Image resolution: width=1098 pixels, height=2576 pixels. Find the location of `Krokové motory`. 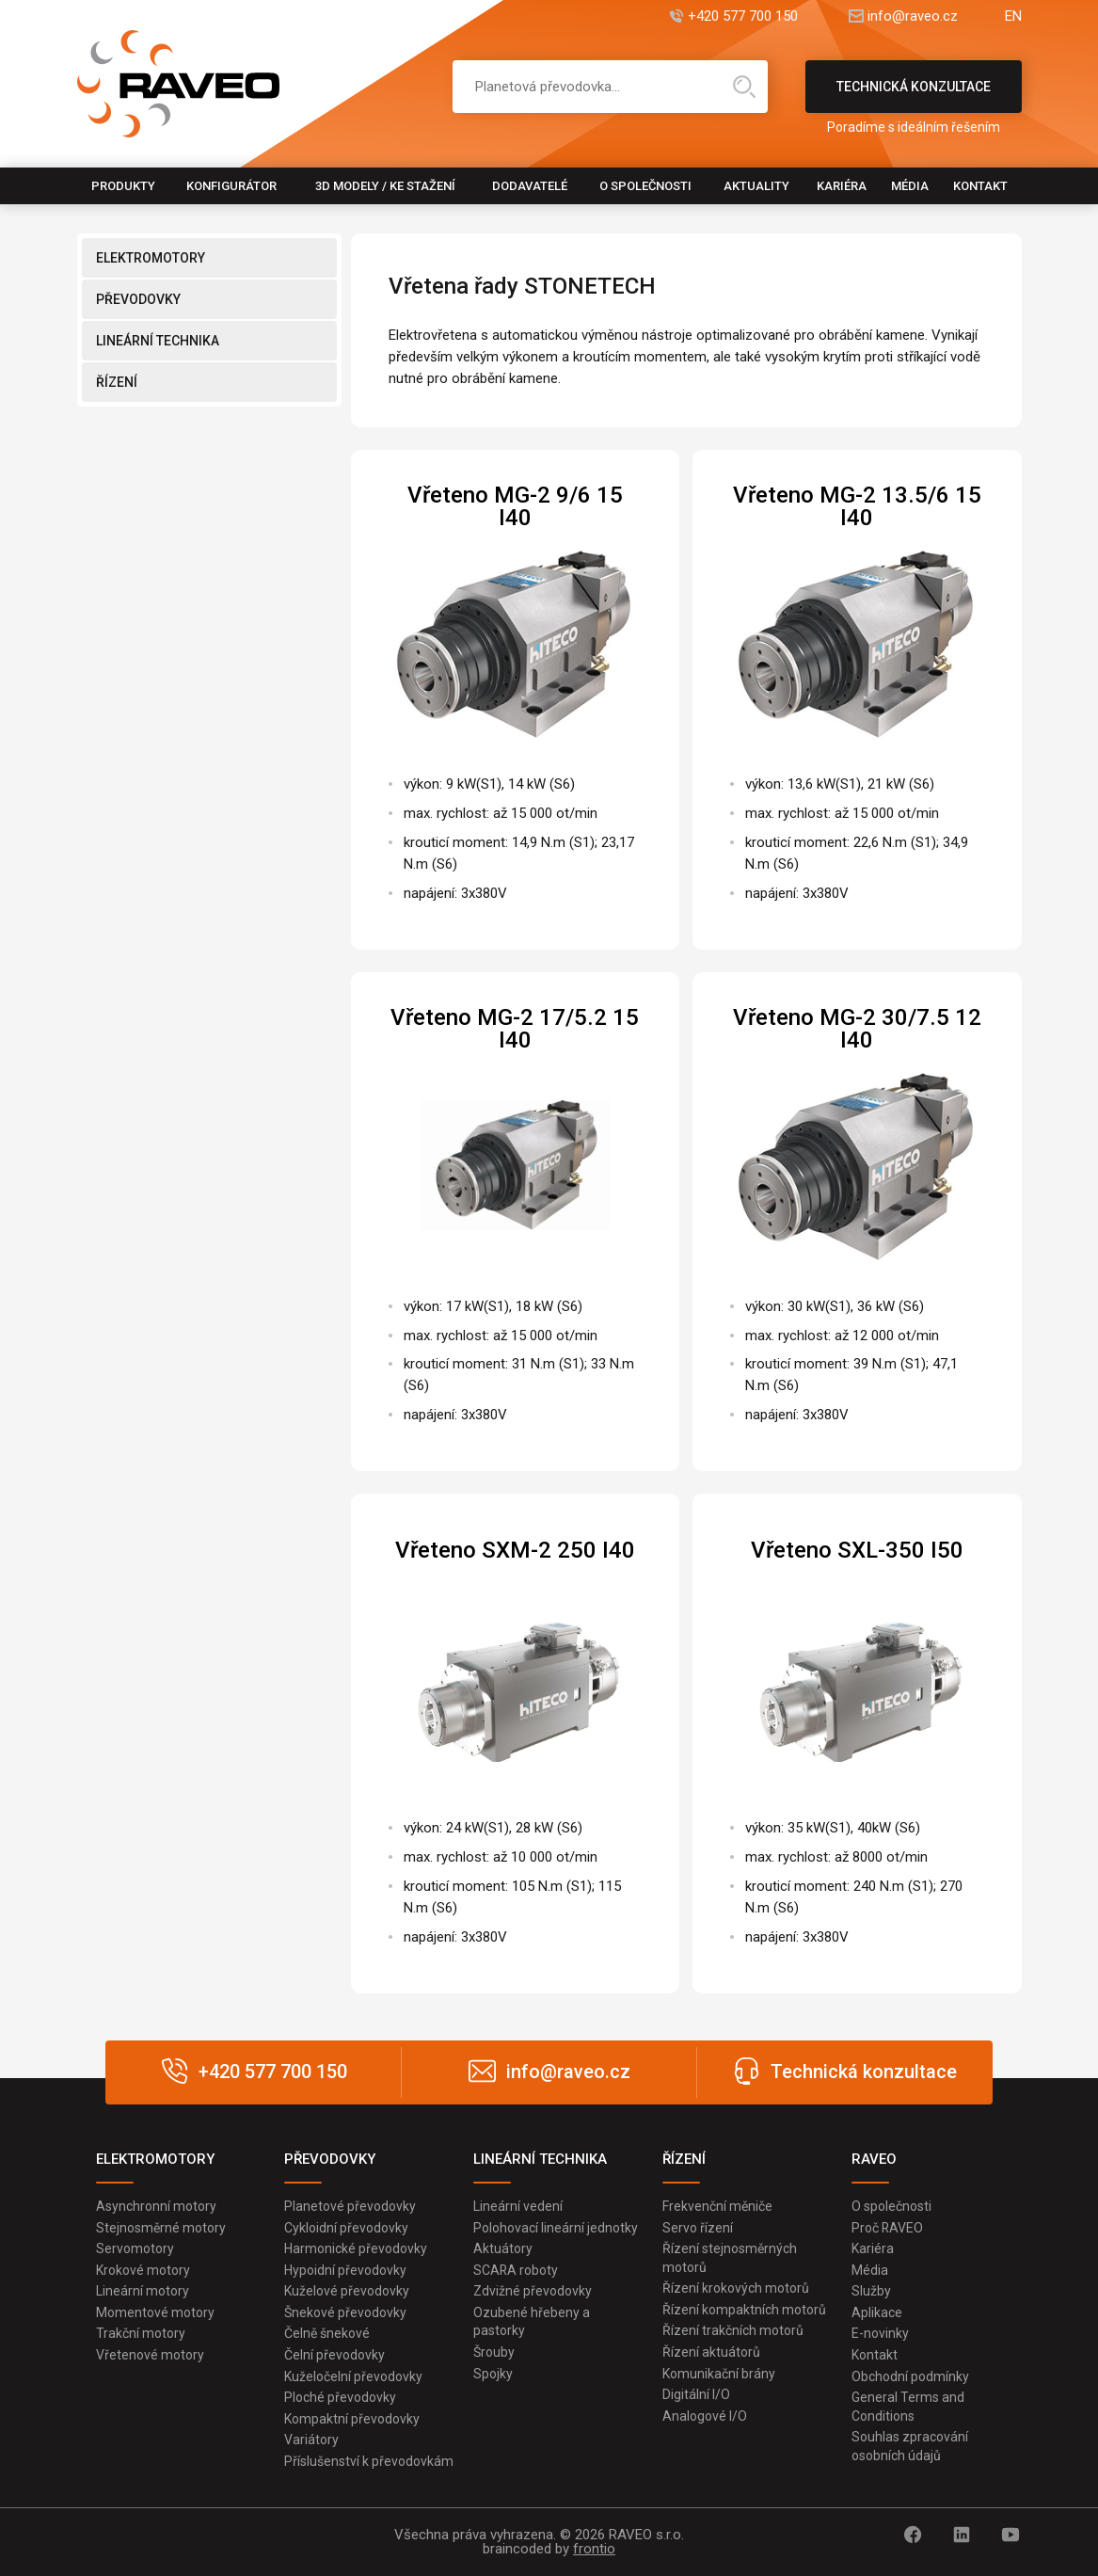

Krokové motory is located at coordinates (143, 2270).